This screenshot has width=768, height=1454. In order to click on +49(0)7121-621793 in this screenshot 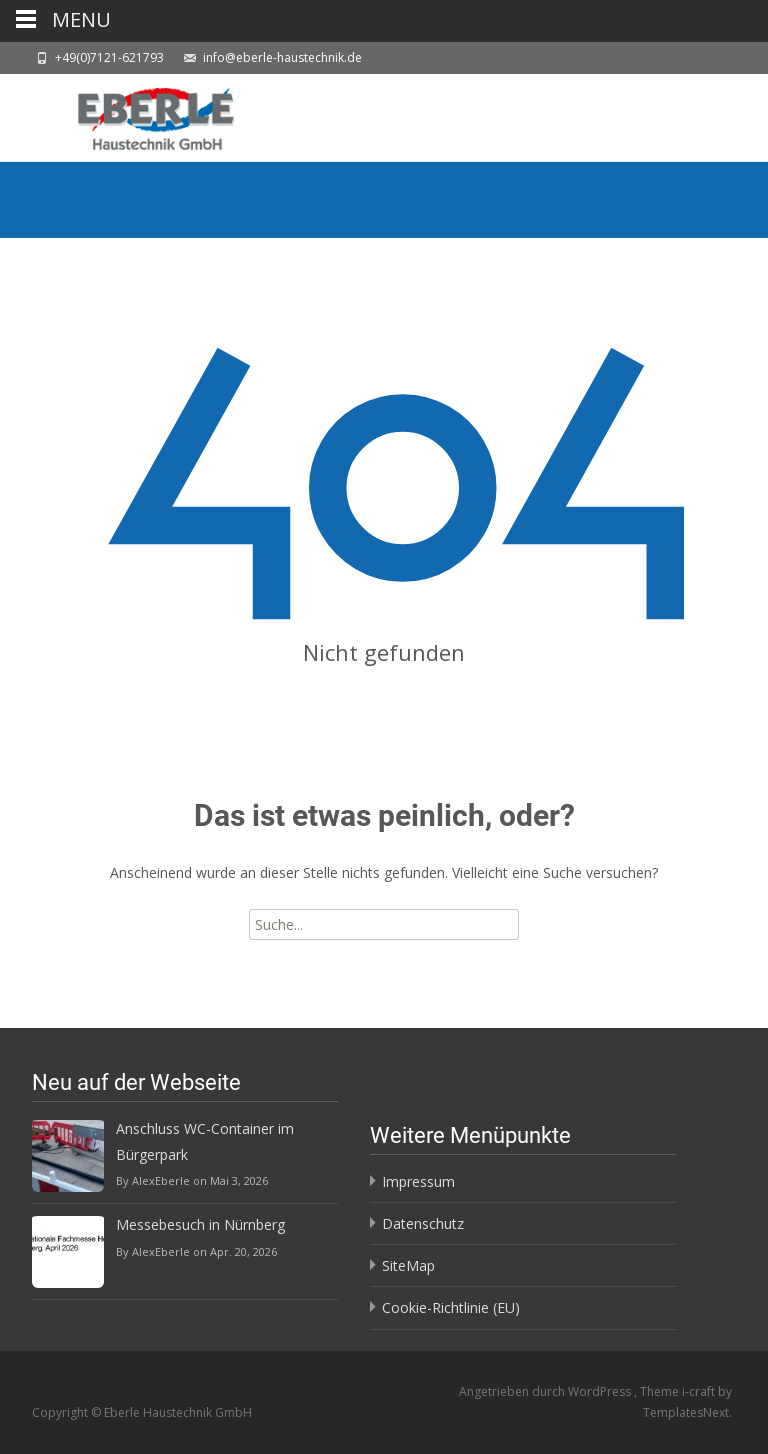, I will do `click(109, 57)`.